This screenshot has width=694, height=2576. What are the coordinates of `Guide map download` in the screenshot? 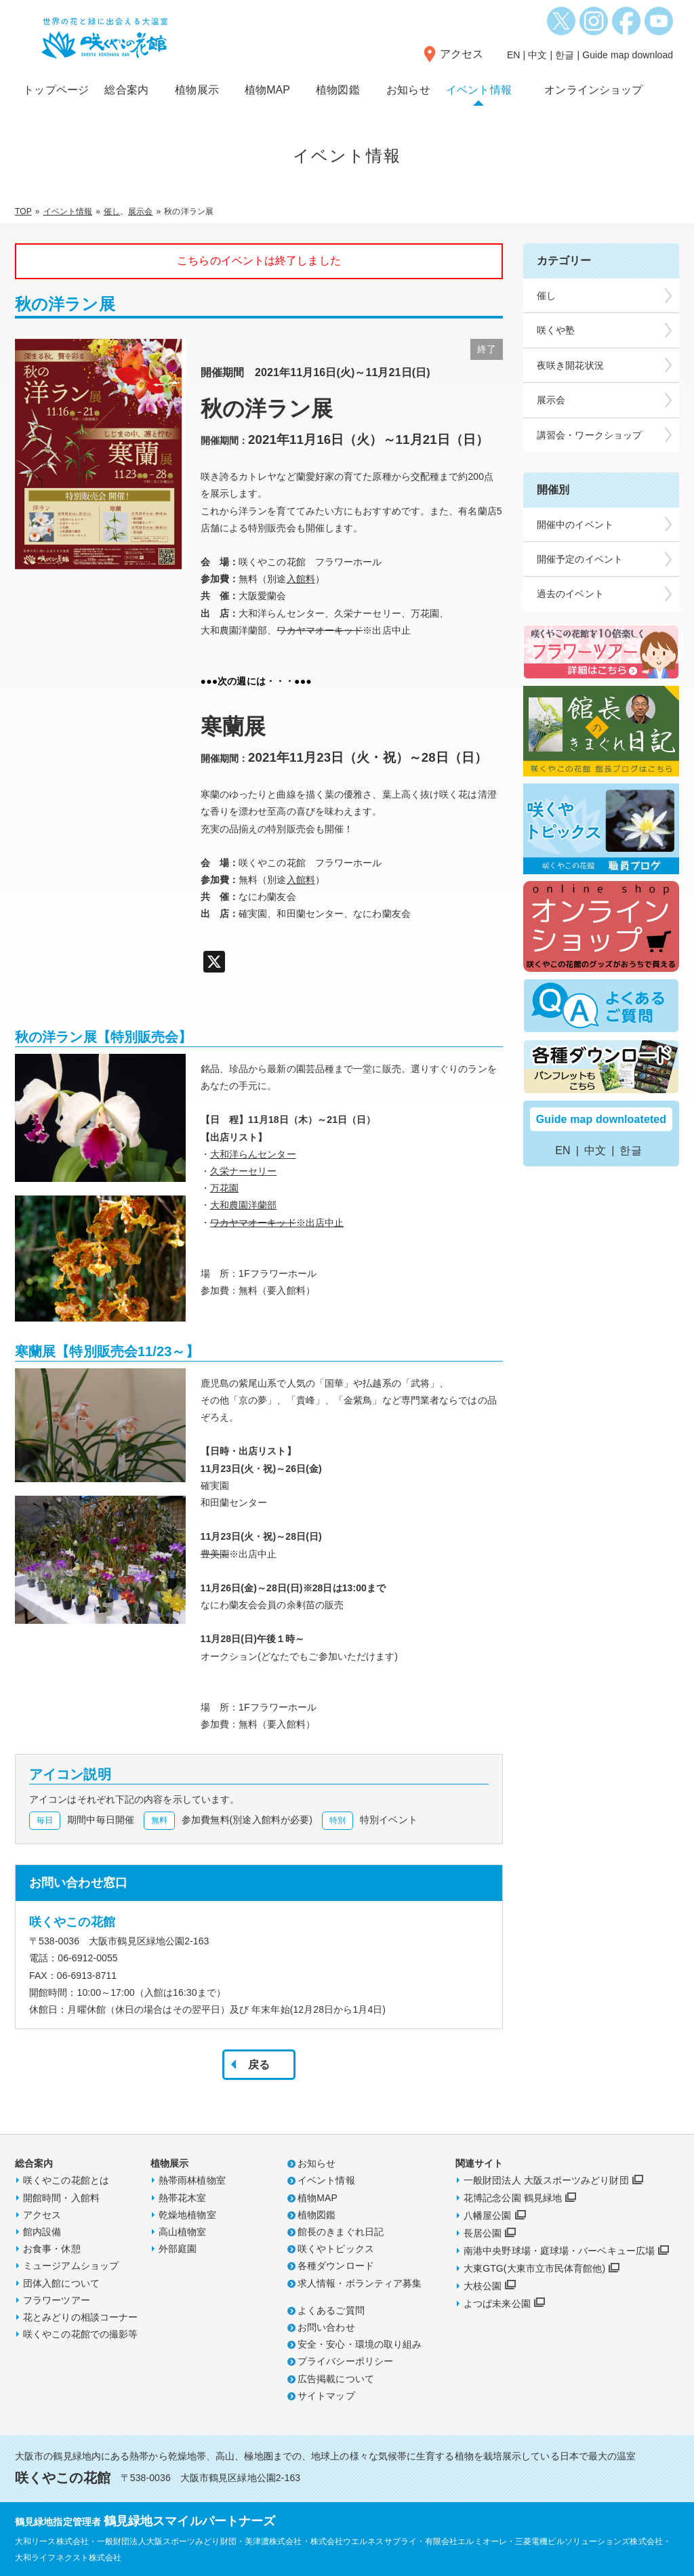 It's located at (627, 54).